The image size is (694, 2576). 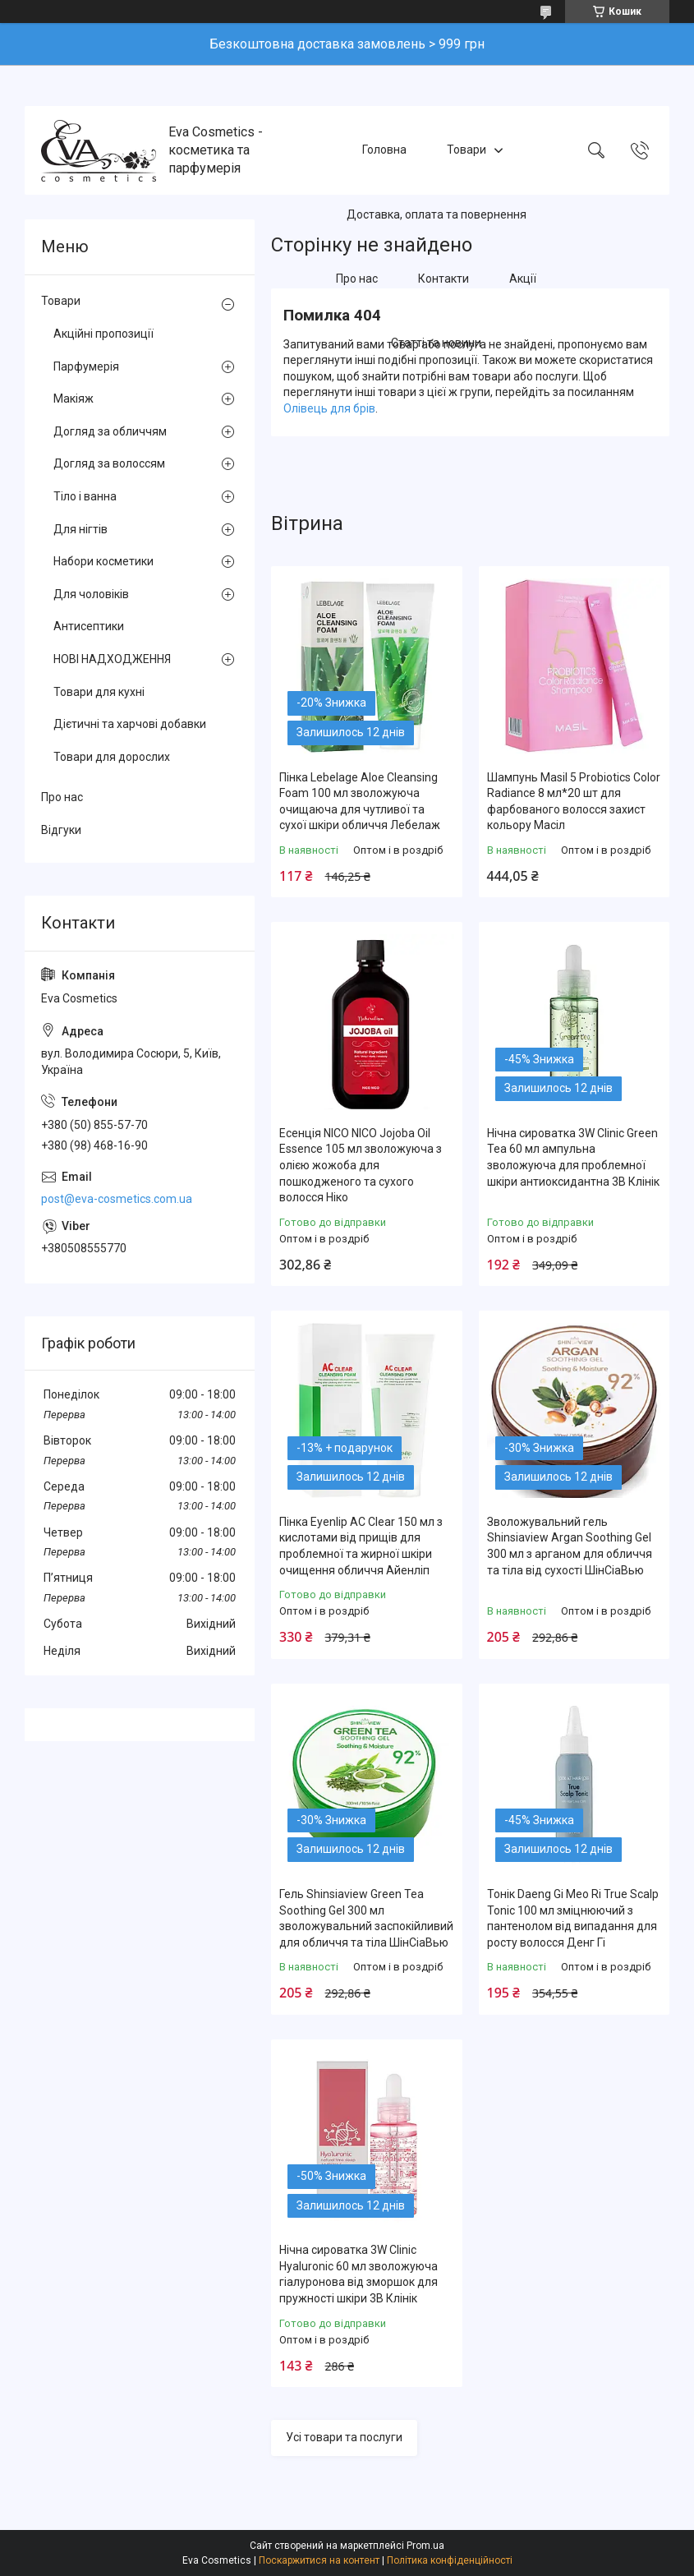 I want to click on Контакти, so click(x=443, y=278).